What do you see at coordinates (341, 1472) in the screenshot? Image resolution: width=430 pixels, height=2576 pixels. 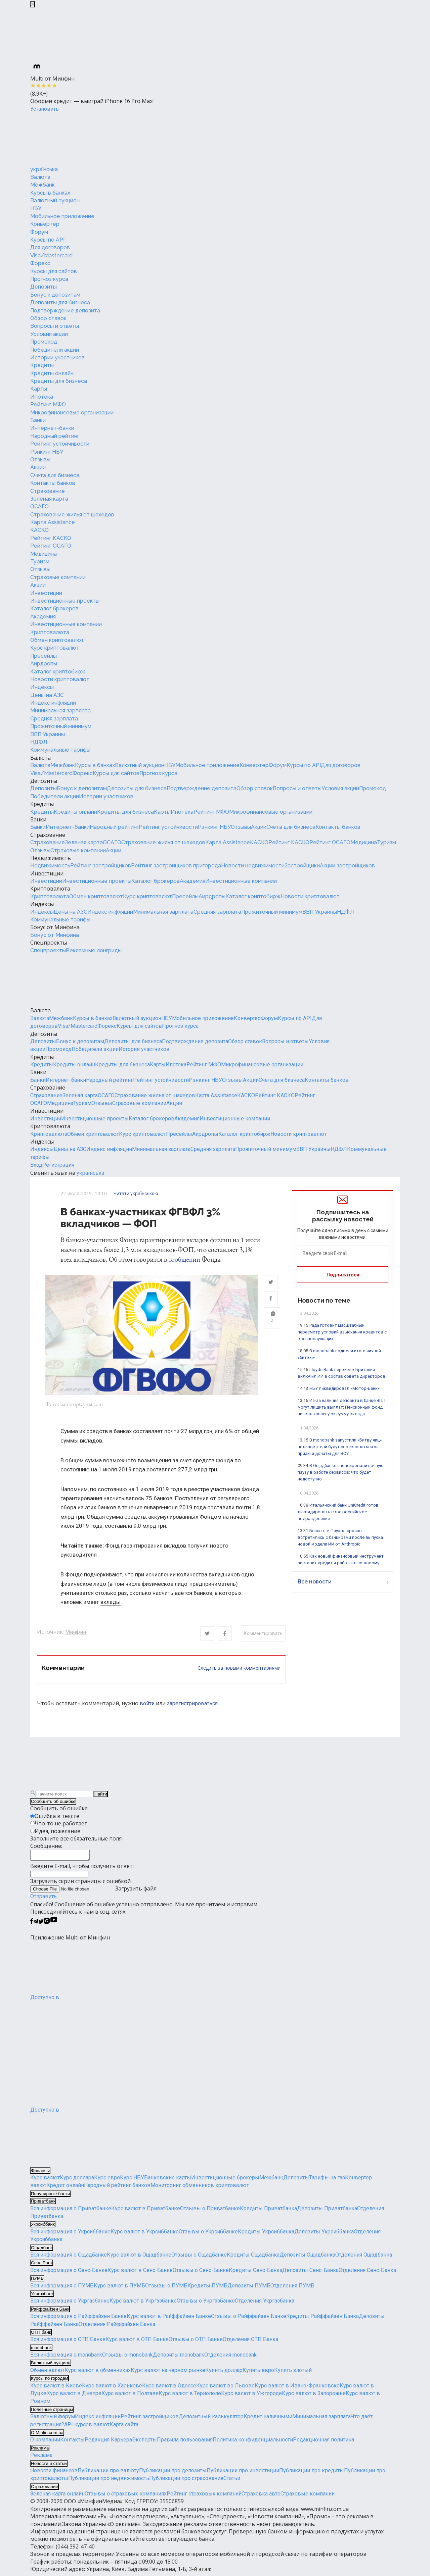 I see `В Ощадбанке анонсировали ночную паузу в работе сервисов: что будет недоступно` at bounding box center [341, 1472].